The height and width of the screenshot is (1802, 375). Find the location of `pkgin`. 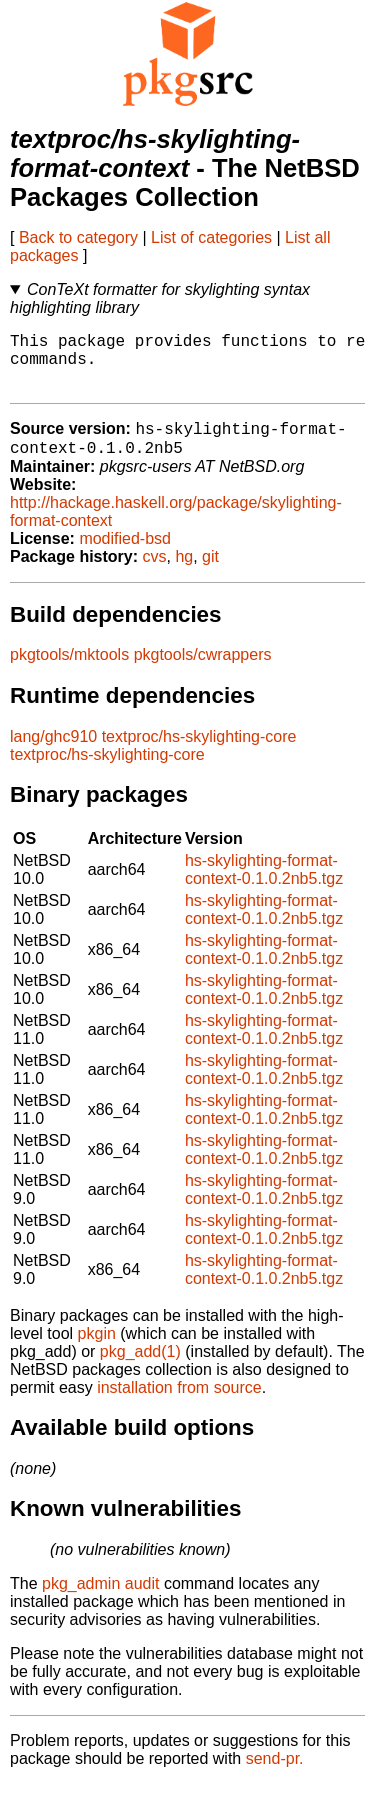

pkgin is located at coordinates (97, 1351).